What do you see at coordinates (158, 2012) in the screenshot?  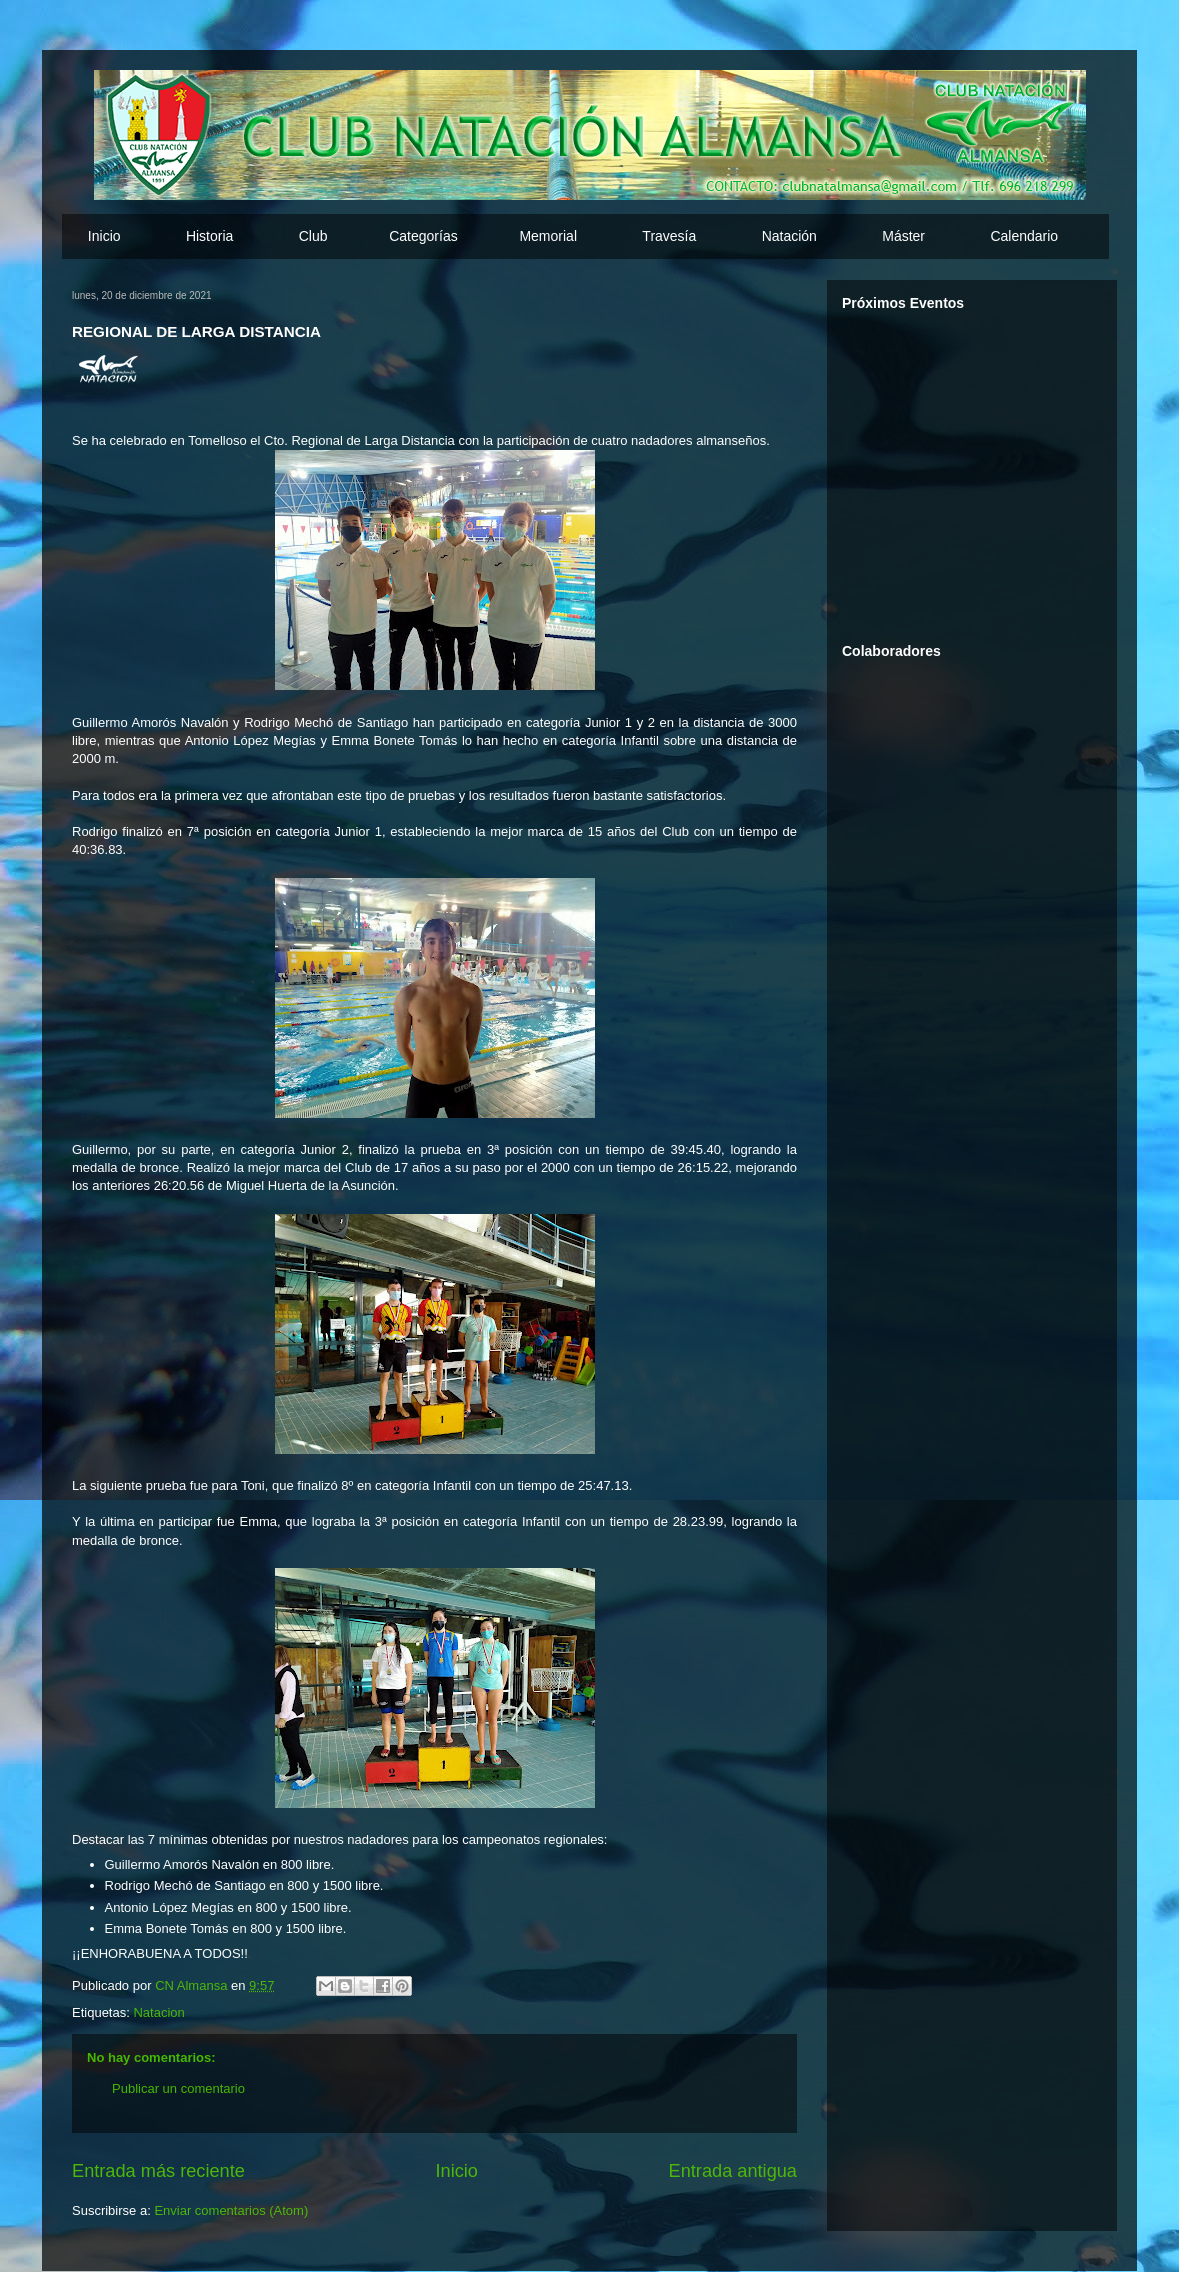 I see `Natacion` at bounding box center [158, 2012].